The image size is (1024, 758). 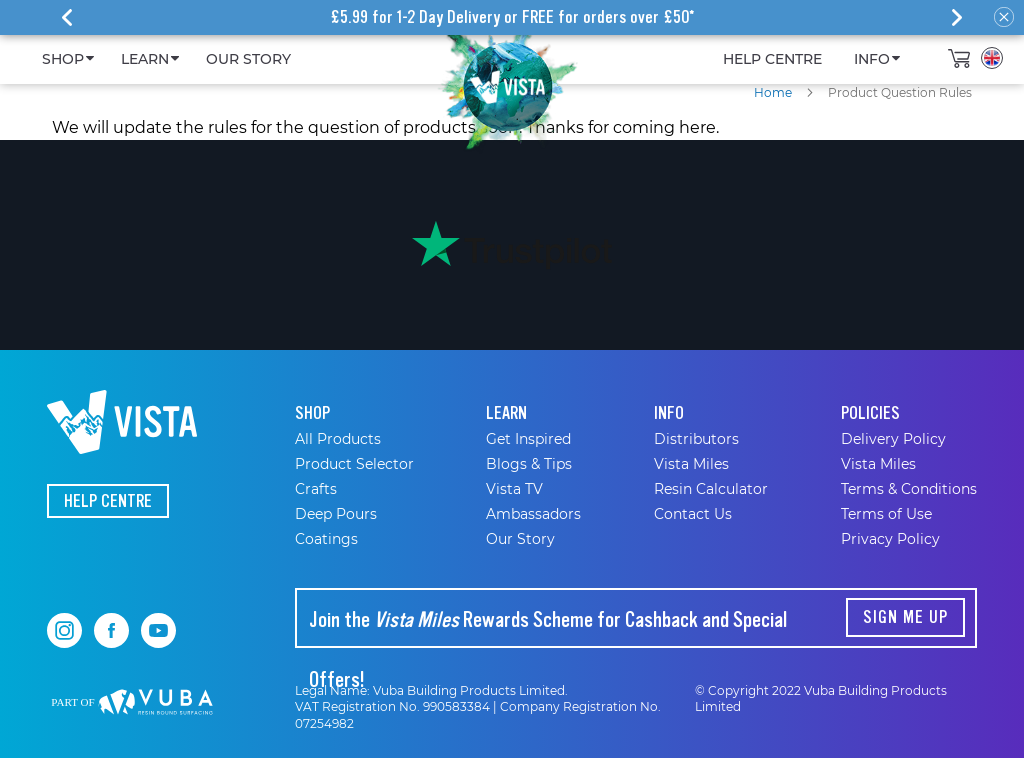 What do you see at coordinates (507, 84) in the screenshot?
I see `[store logo]` at bounding box center [507, 84].